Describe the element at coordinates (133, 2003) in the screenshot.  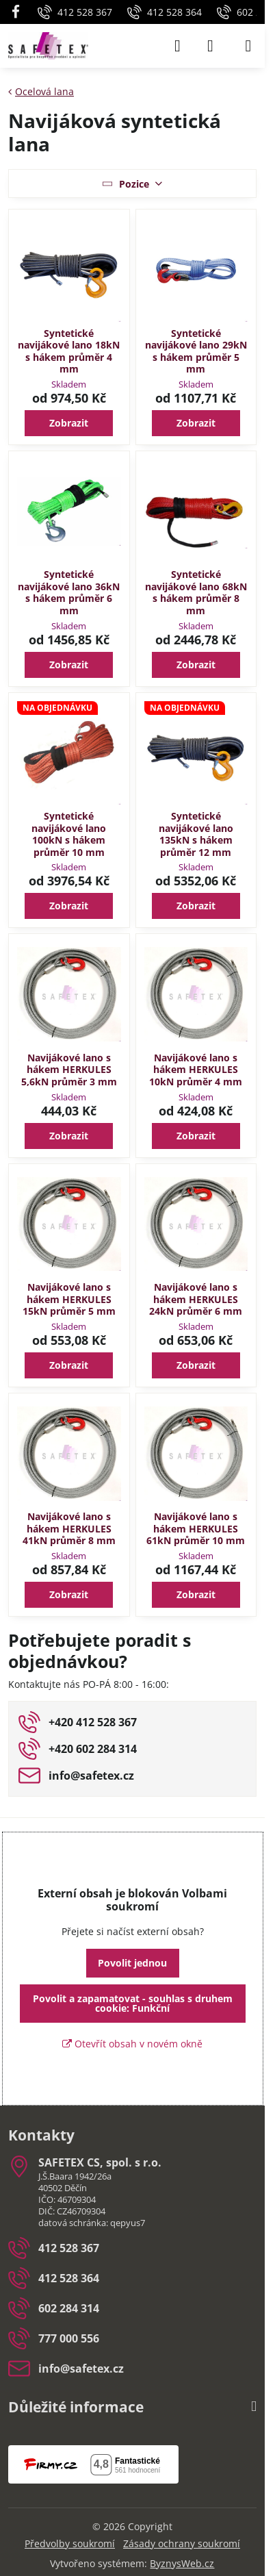
I see `Povolit a zapamatovat - souhlas s druhem cookie: Funkční` at that location.